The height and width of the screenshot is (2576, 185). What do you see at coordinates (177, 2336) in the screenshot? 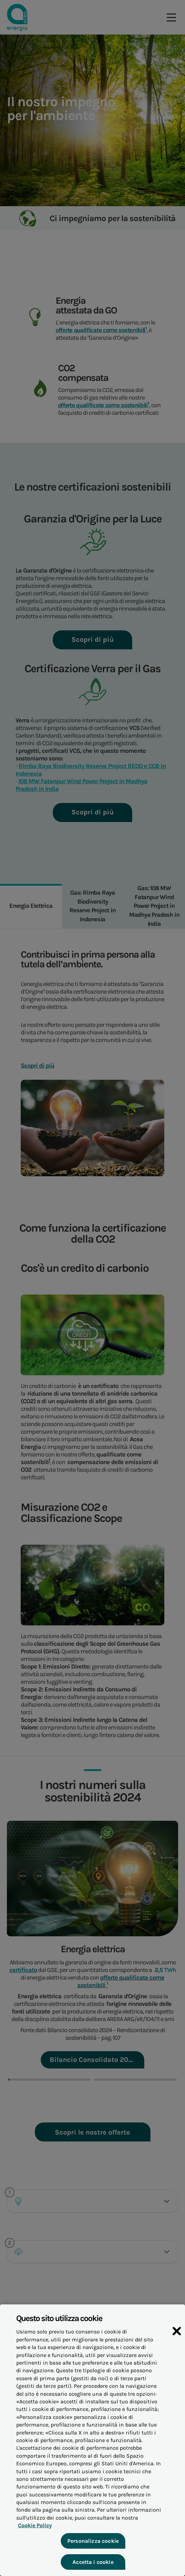
I see `[Chiudi]` at bounding box center [177, 2336].